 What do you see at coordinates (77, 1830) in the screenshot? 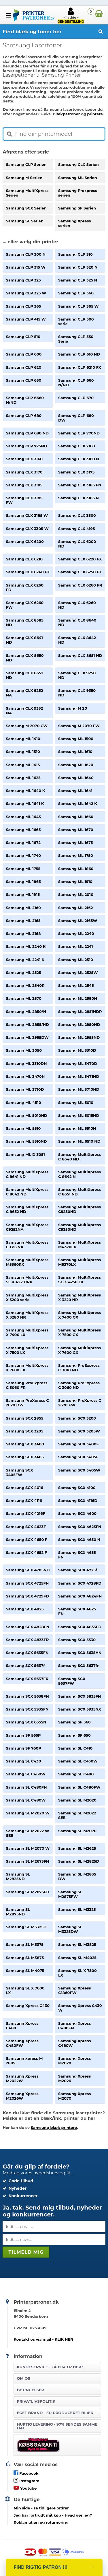
I see `Samsung SL M2070` at bounding box center [77, 1830].